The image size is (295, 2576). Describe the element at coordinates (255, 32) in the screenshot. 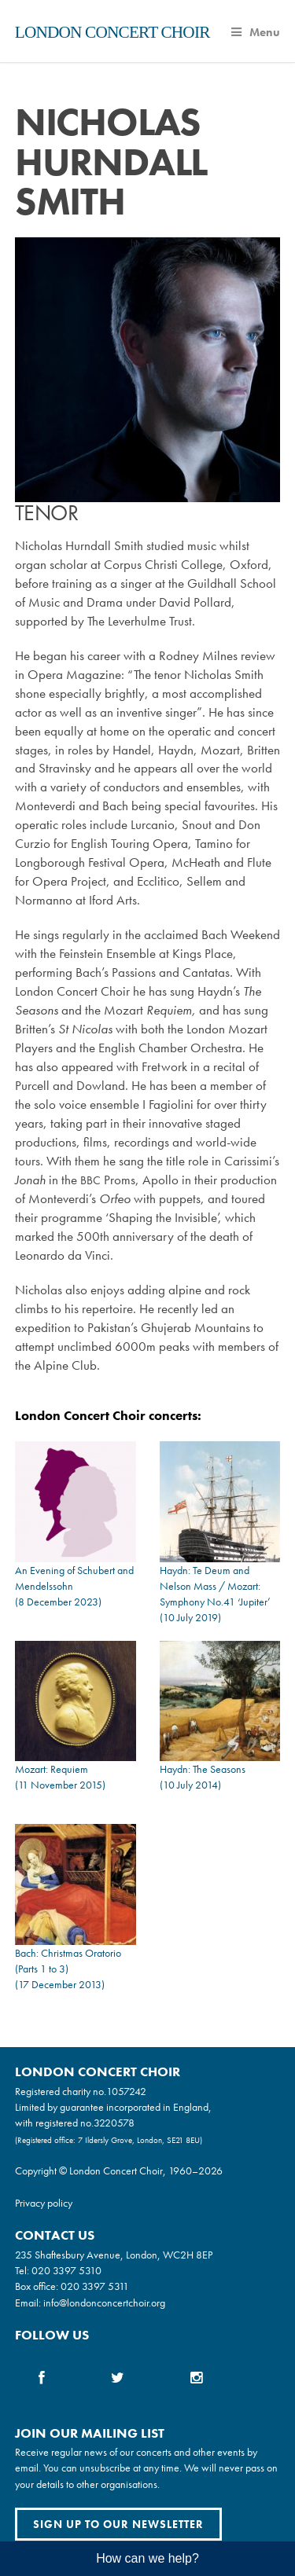

I see `Menu` at that location.